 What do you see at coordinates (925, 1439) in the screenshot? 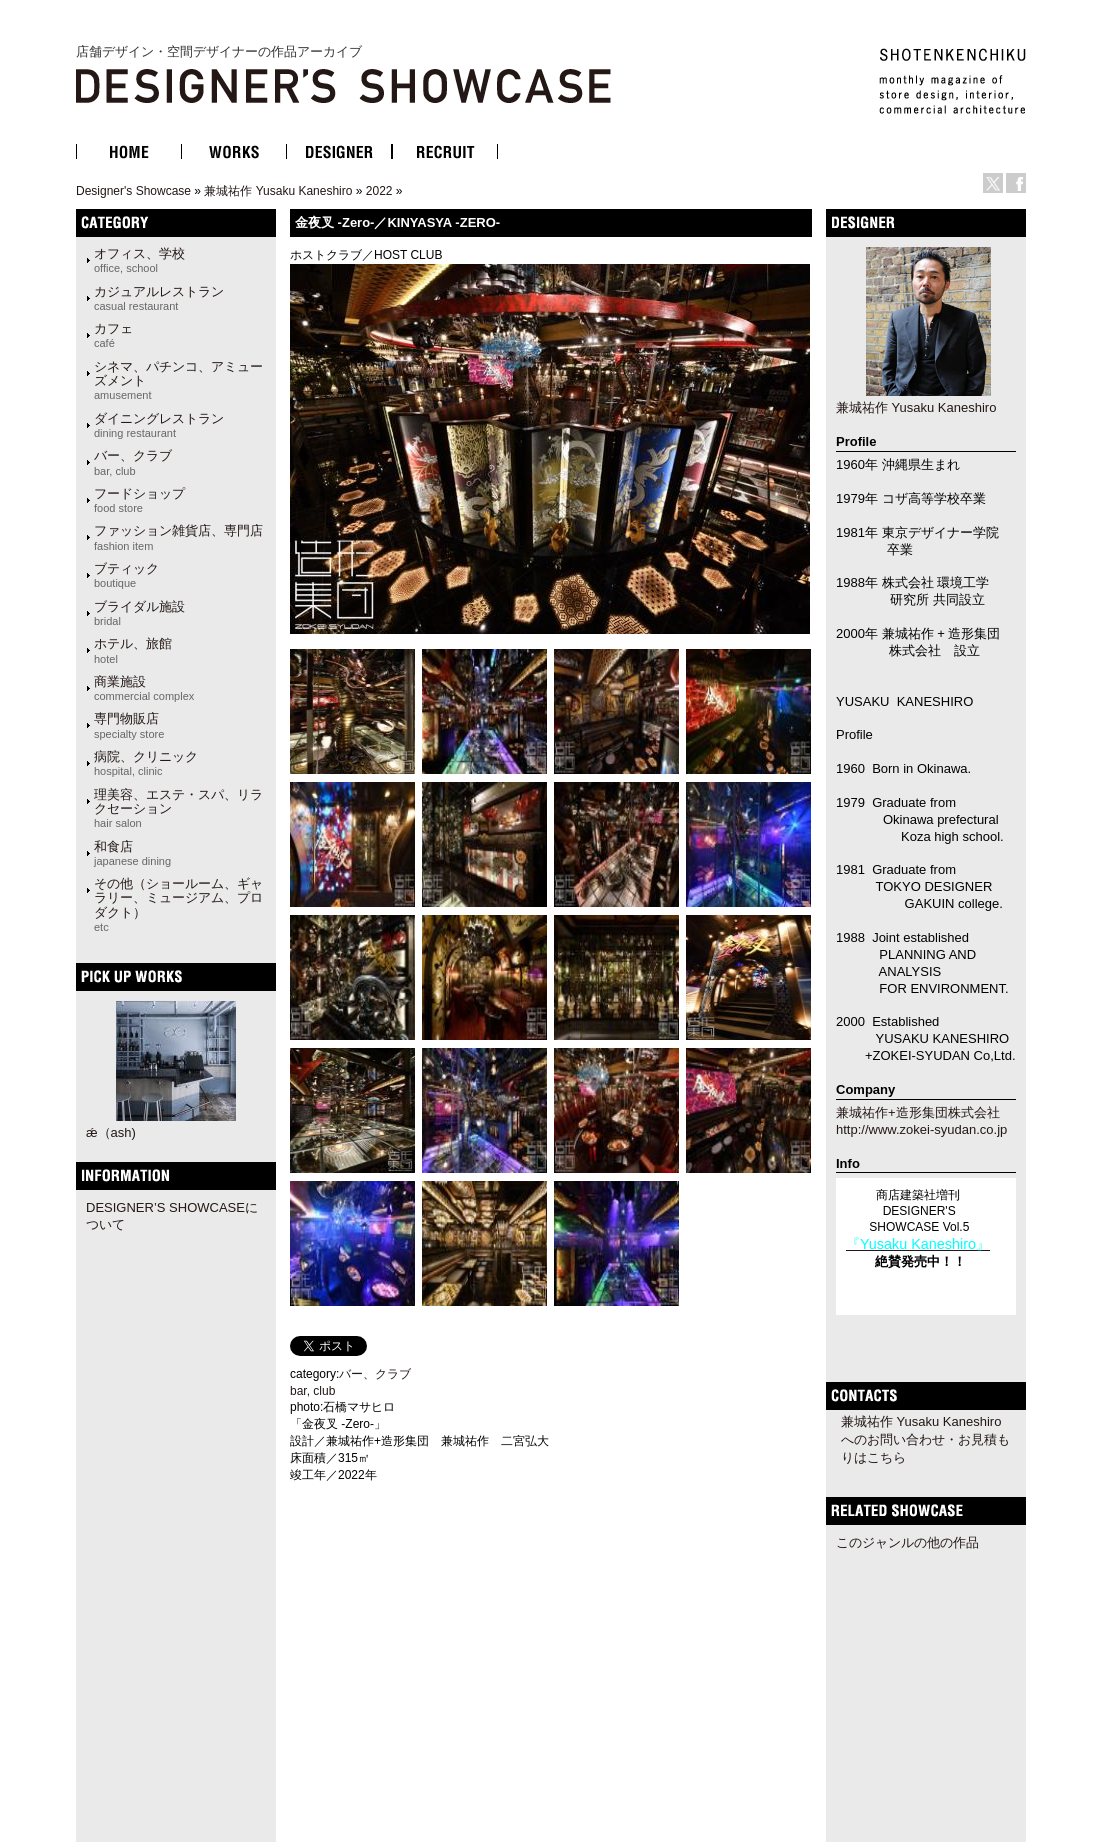
I see `兼城祐作 Yusaku Kaneshiroへのお問い合わせ・お見積もりはこちら` at bounding box center [925, 1439].